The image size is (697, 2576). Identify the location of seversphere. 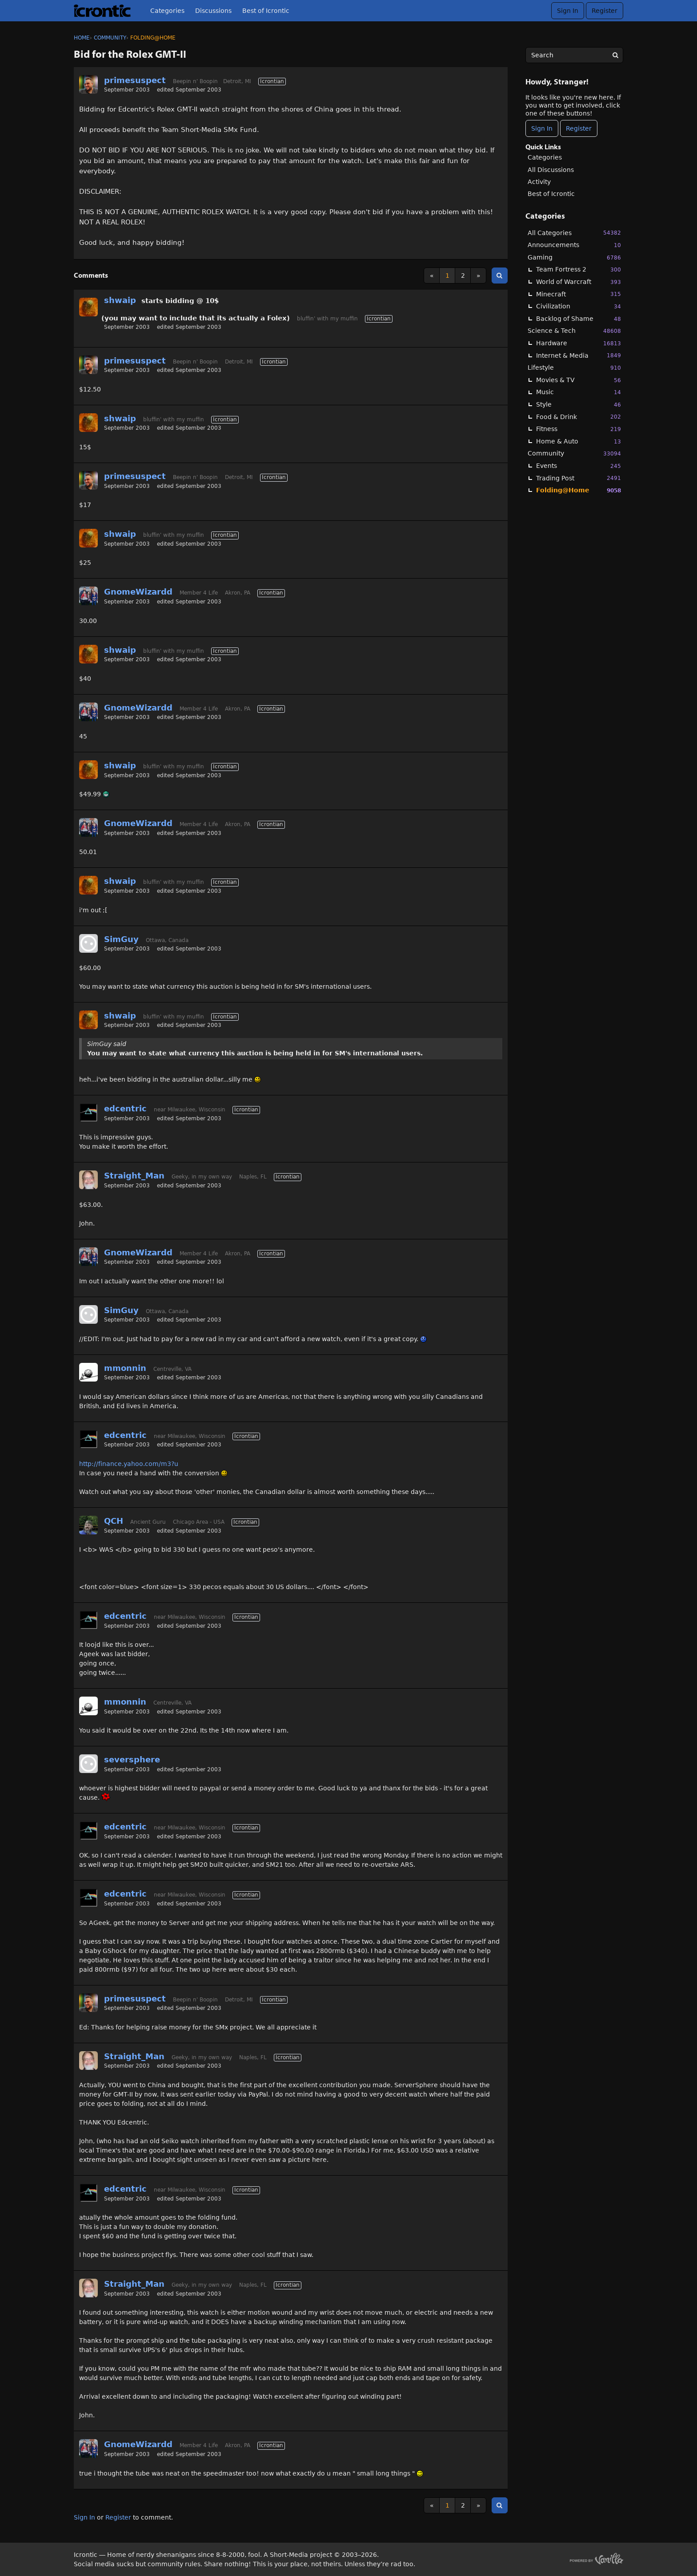
(132, 1759).